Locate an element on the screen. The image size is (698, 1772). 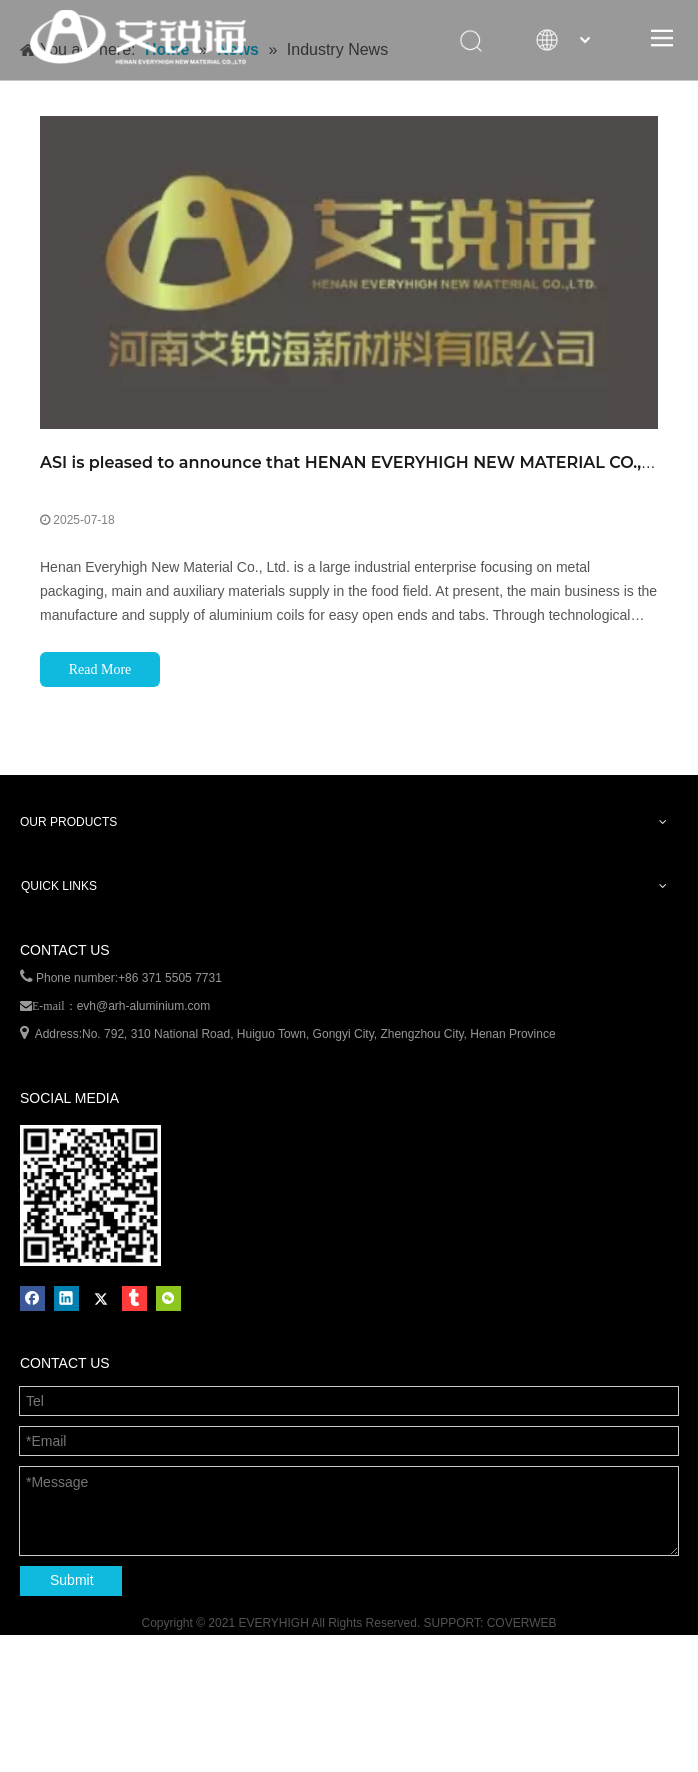
[微信] is located at coordinates (168, 1298).